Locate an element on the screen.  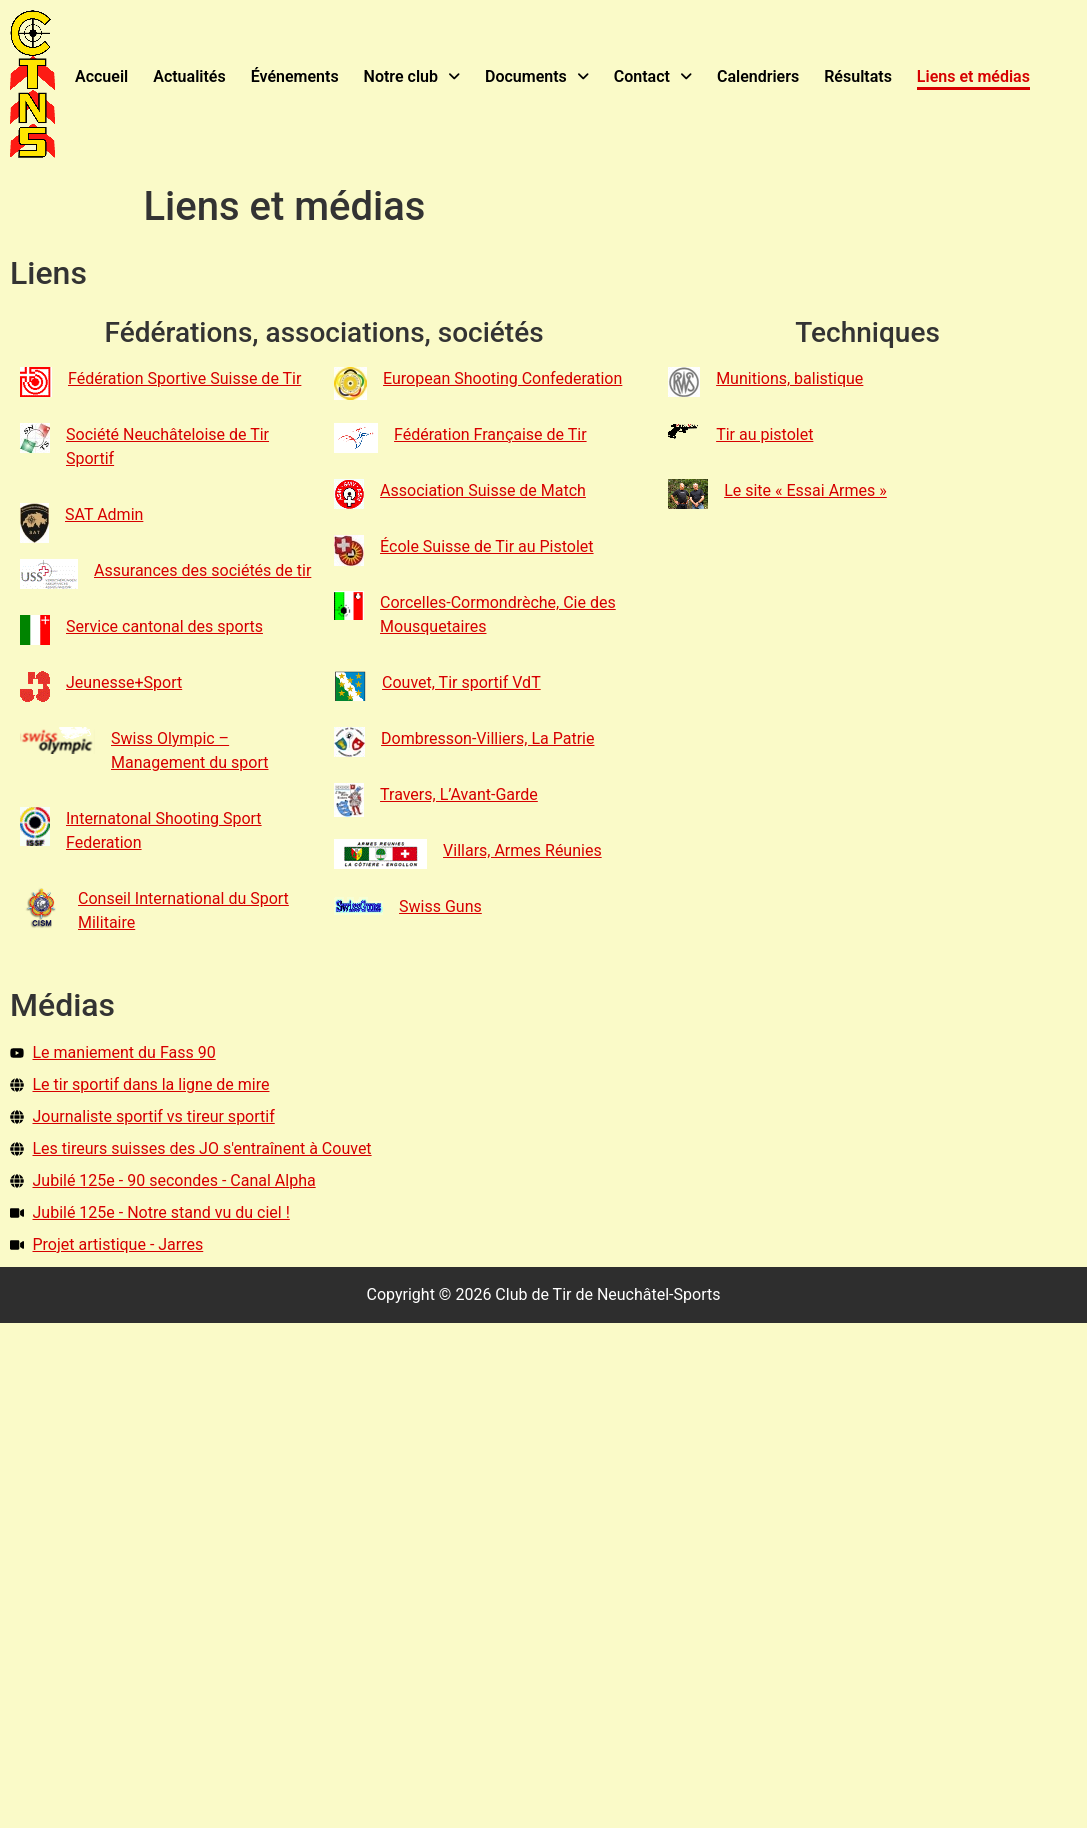
SAT Admin is located at coordinates (104, 513).